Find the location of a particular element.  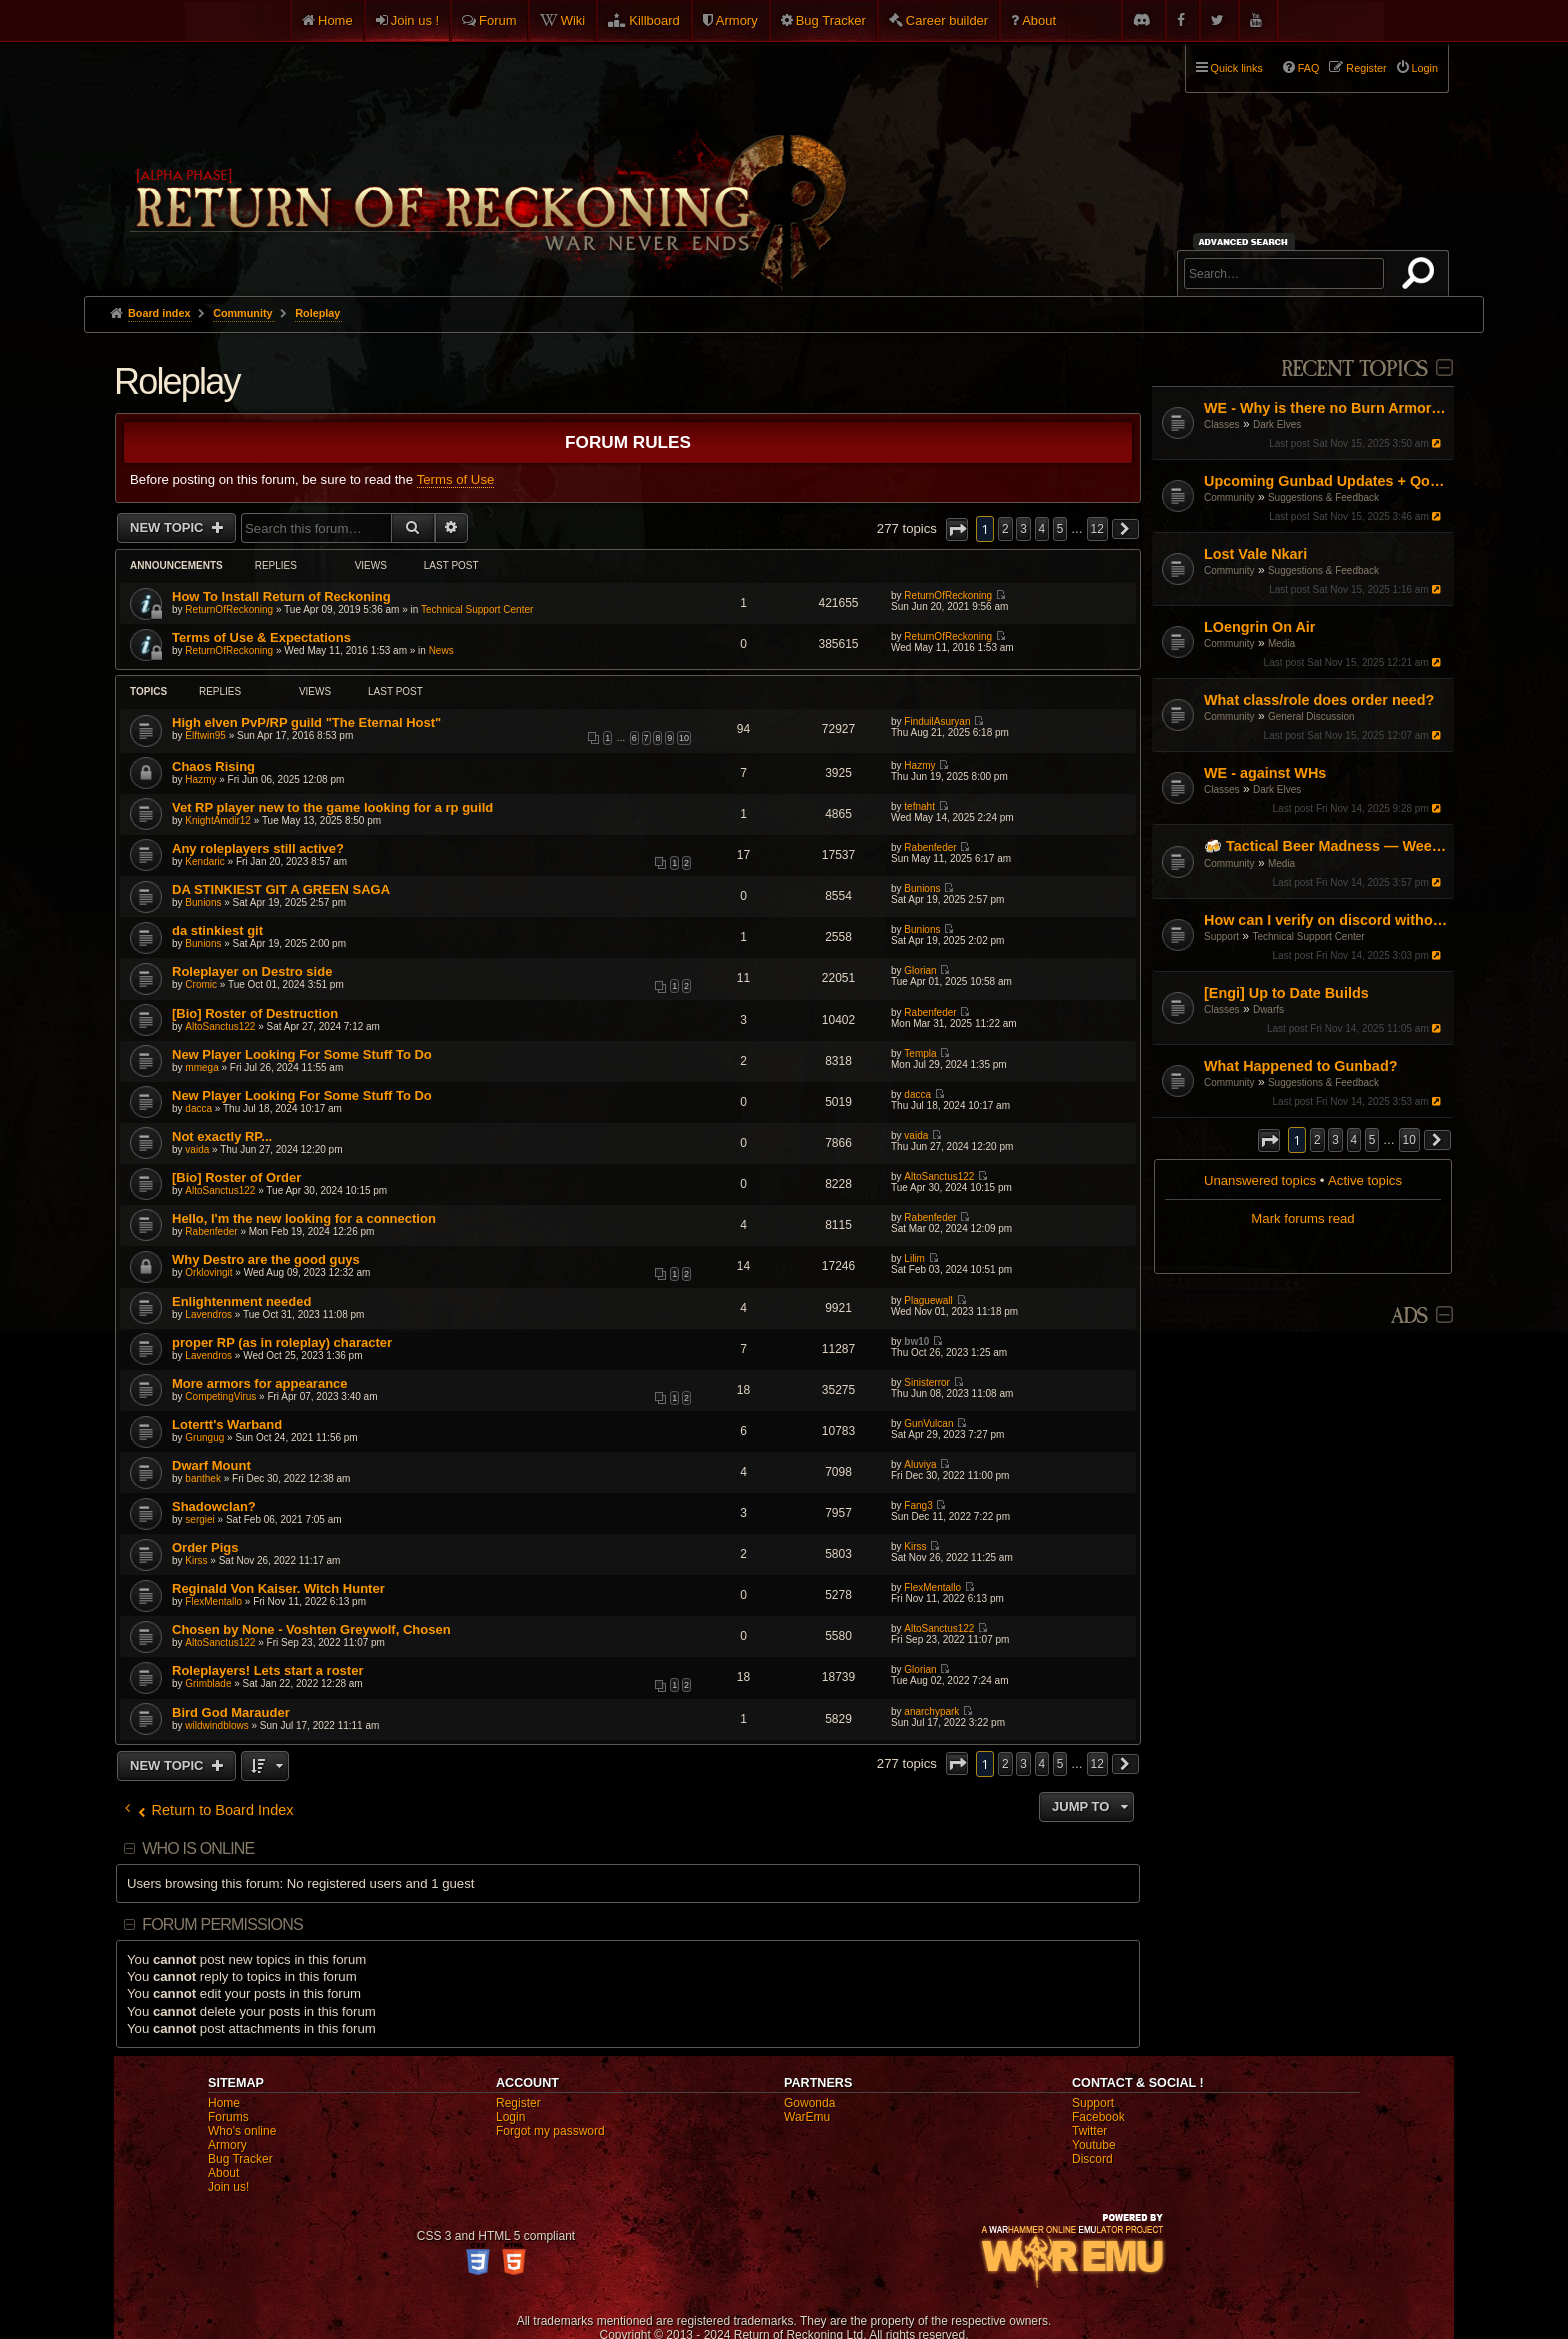

Vet RP player new to the game looking for a rp guild is located at coordinates (332, 807).